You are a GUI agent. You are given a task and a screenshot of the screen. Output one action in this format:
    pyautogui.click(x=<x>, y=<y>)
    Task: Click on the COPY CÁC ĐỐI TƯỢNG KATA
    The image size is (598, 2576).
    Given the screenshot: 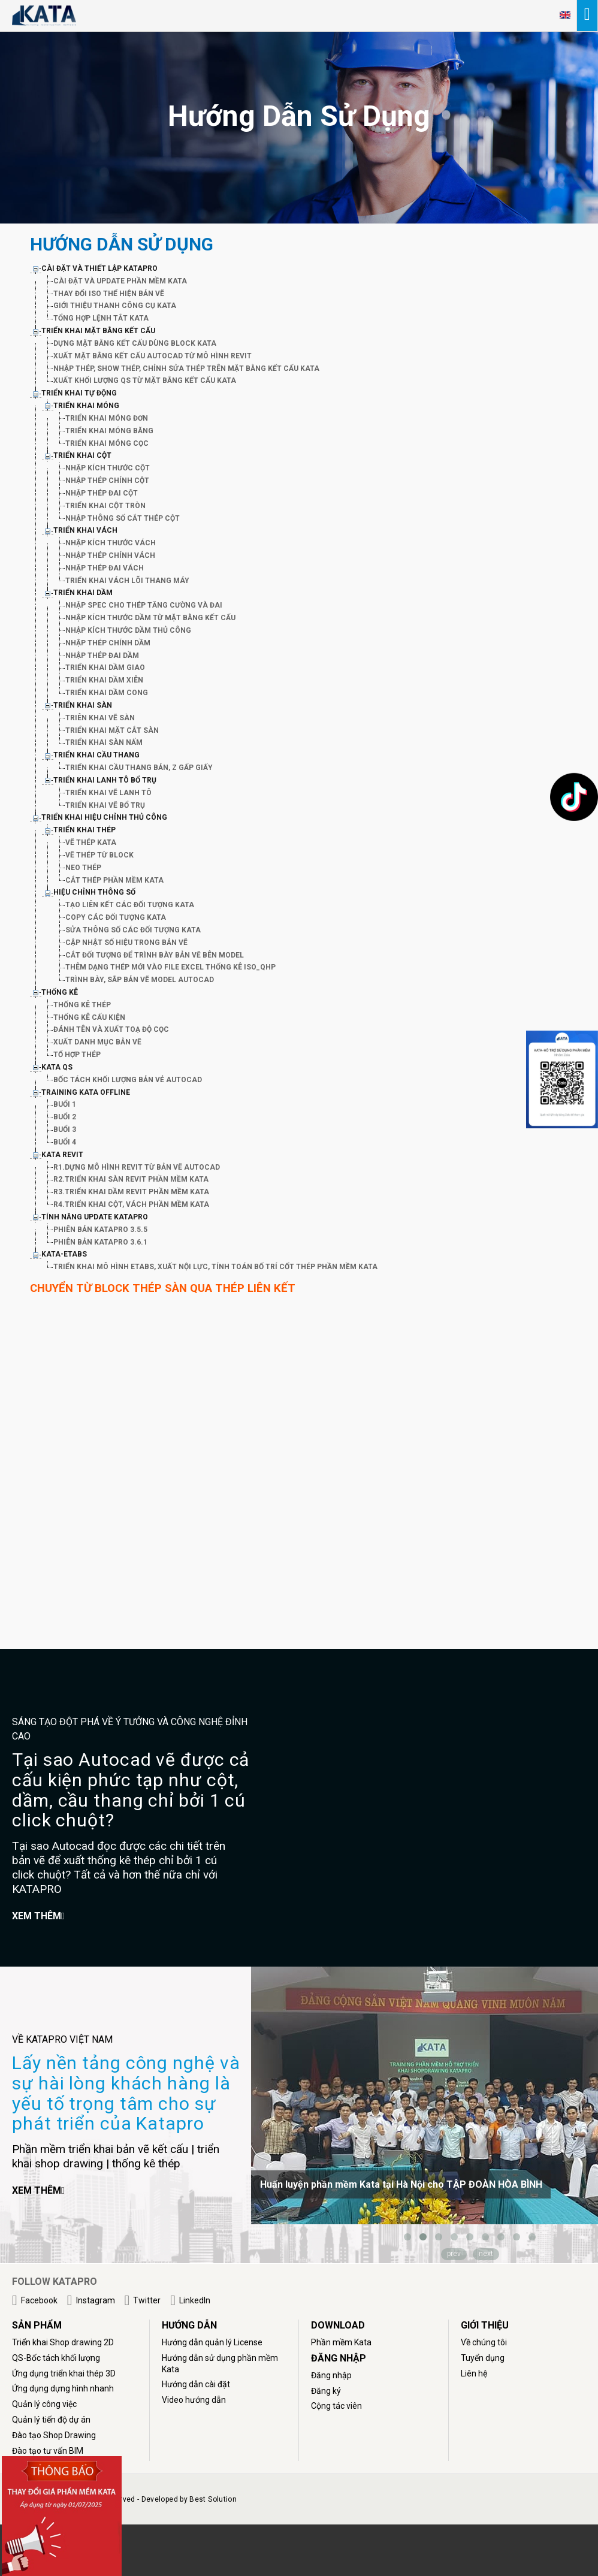 What is the action you would take?
    pyautogui.click(x=115, y=917)
    